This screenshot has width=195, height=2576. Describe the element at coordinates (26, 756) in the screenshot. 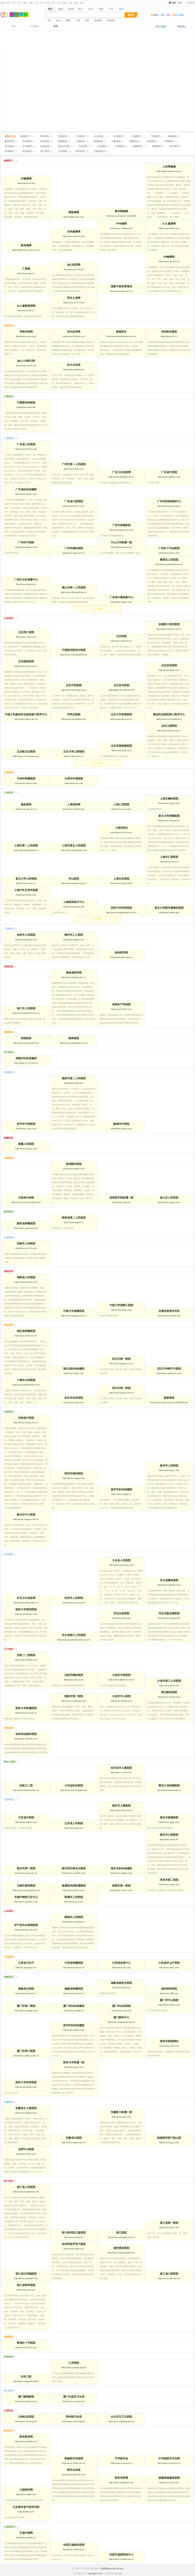

I see `http://www.711hospital.com/` at that location.